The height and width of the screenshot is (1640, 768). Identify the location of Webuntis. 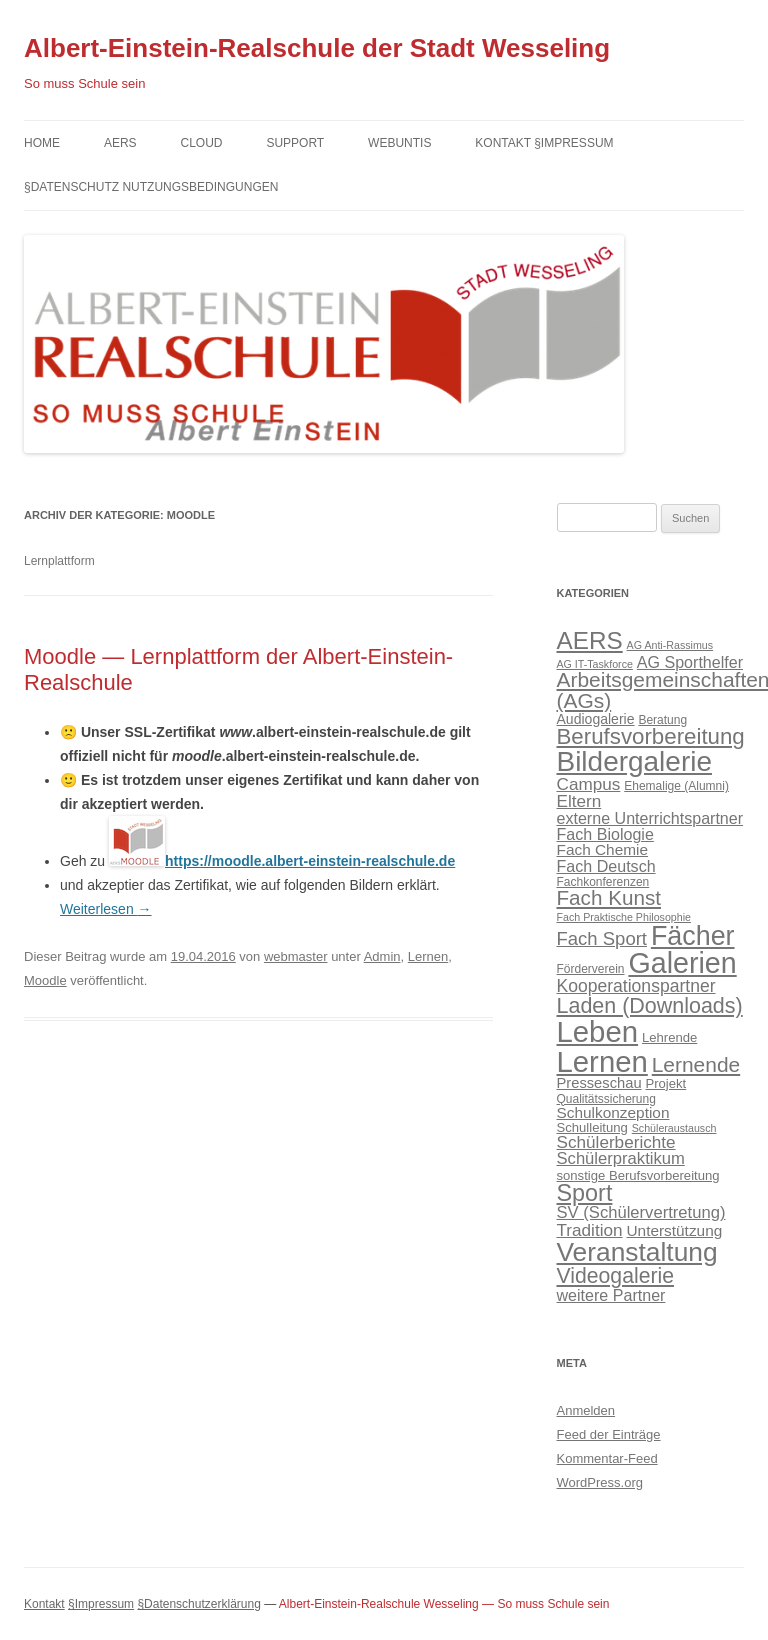
(399, 143).